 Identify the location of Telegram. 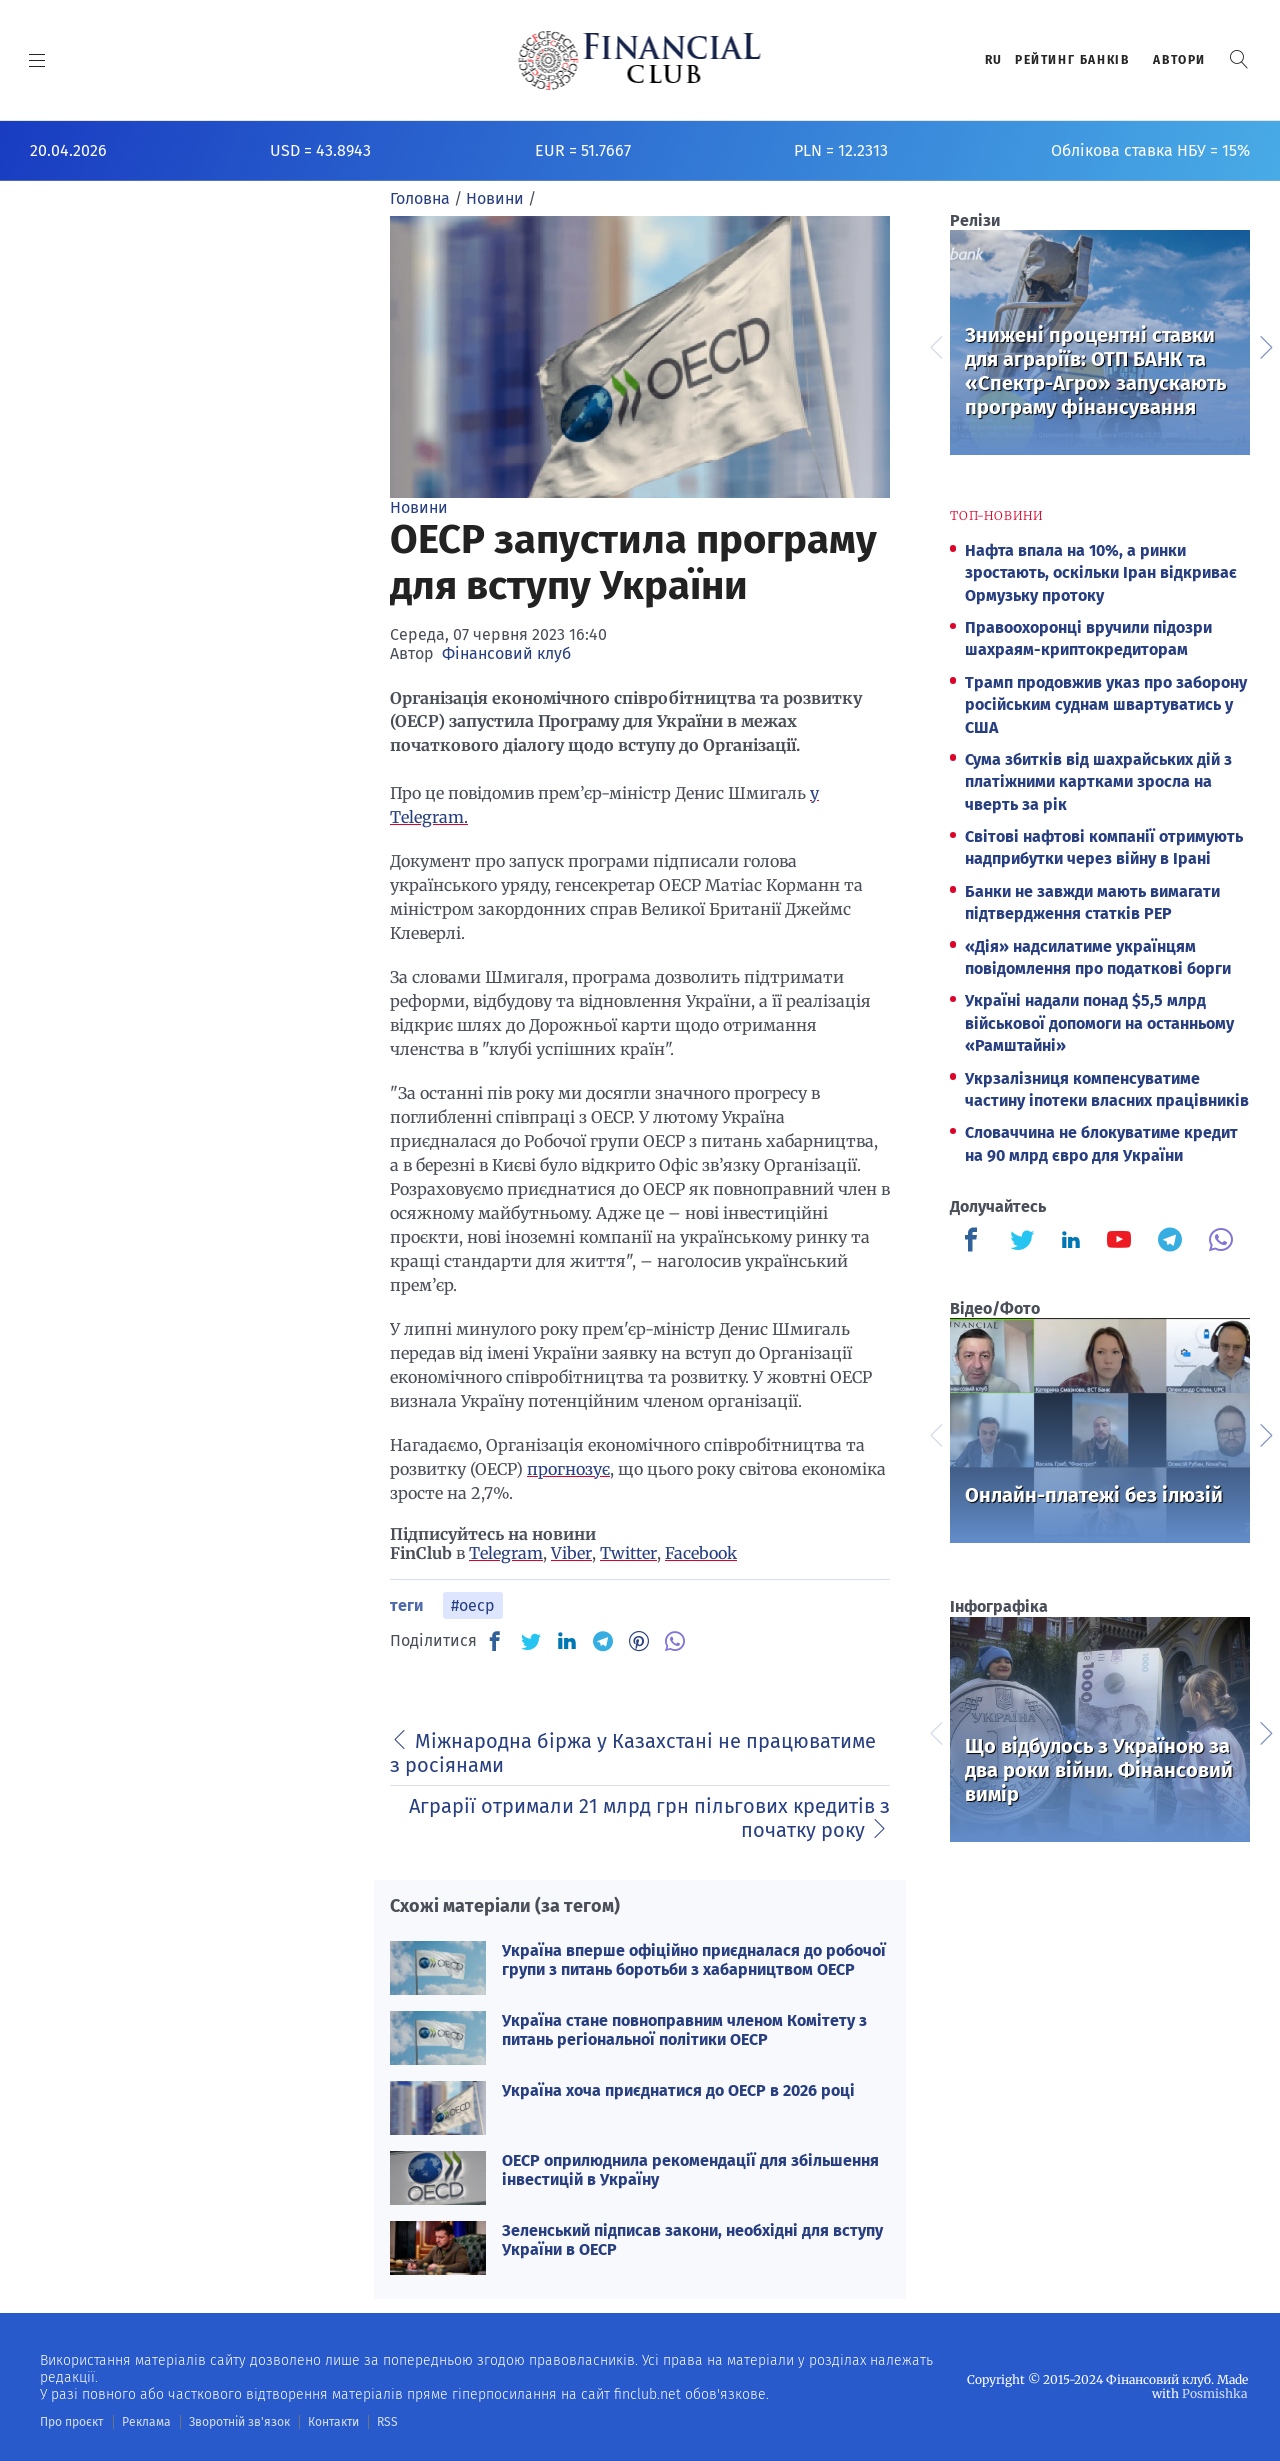
(506, 1553).